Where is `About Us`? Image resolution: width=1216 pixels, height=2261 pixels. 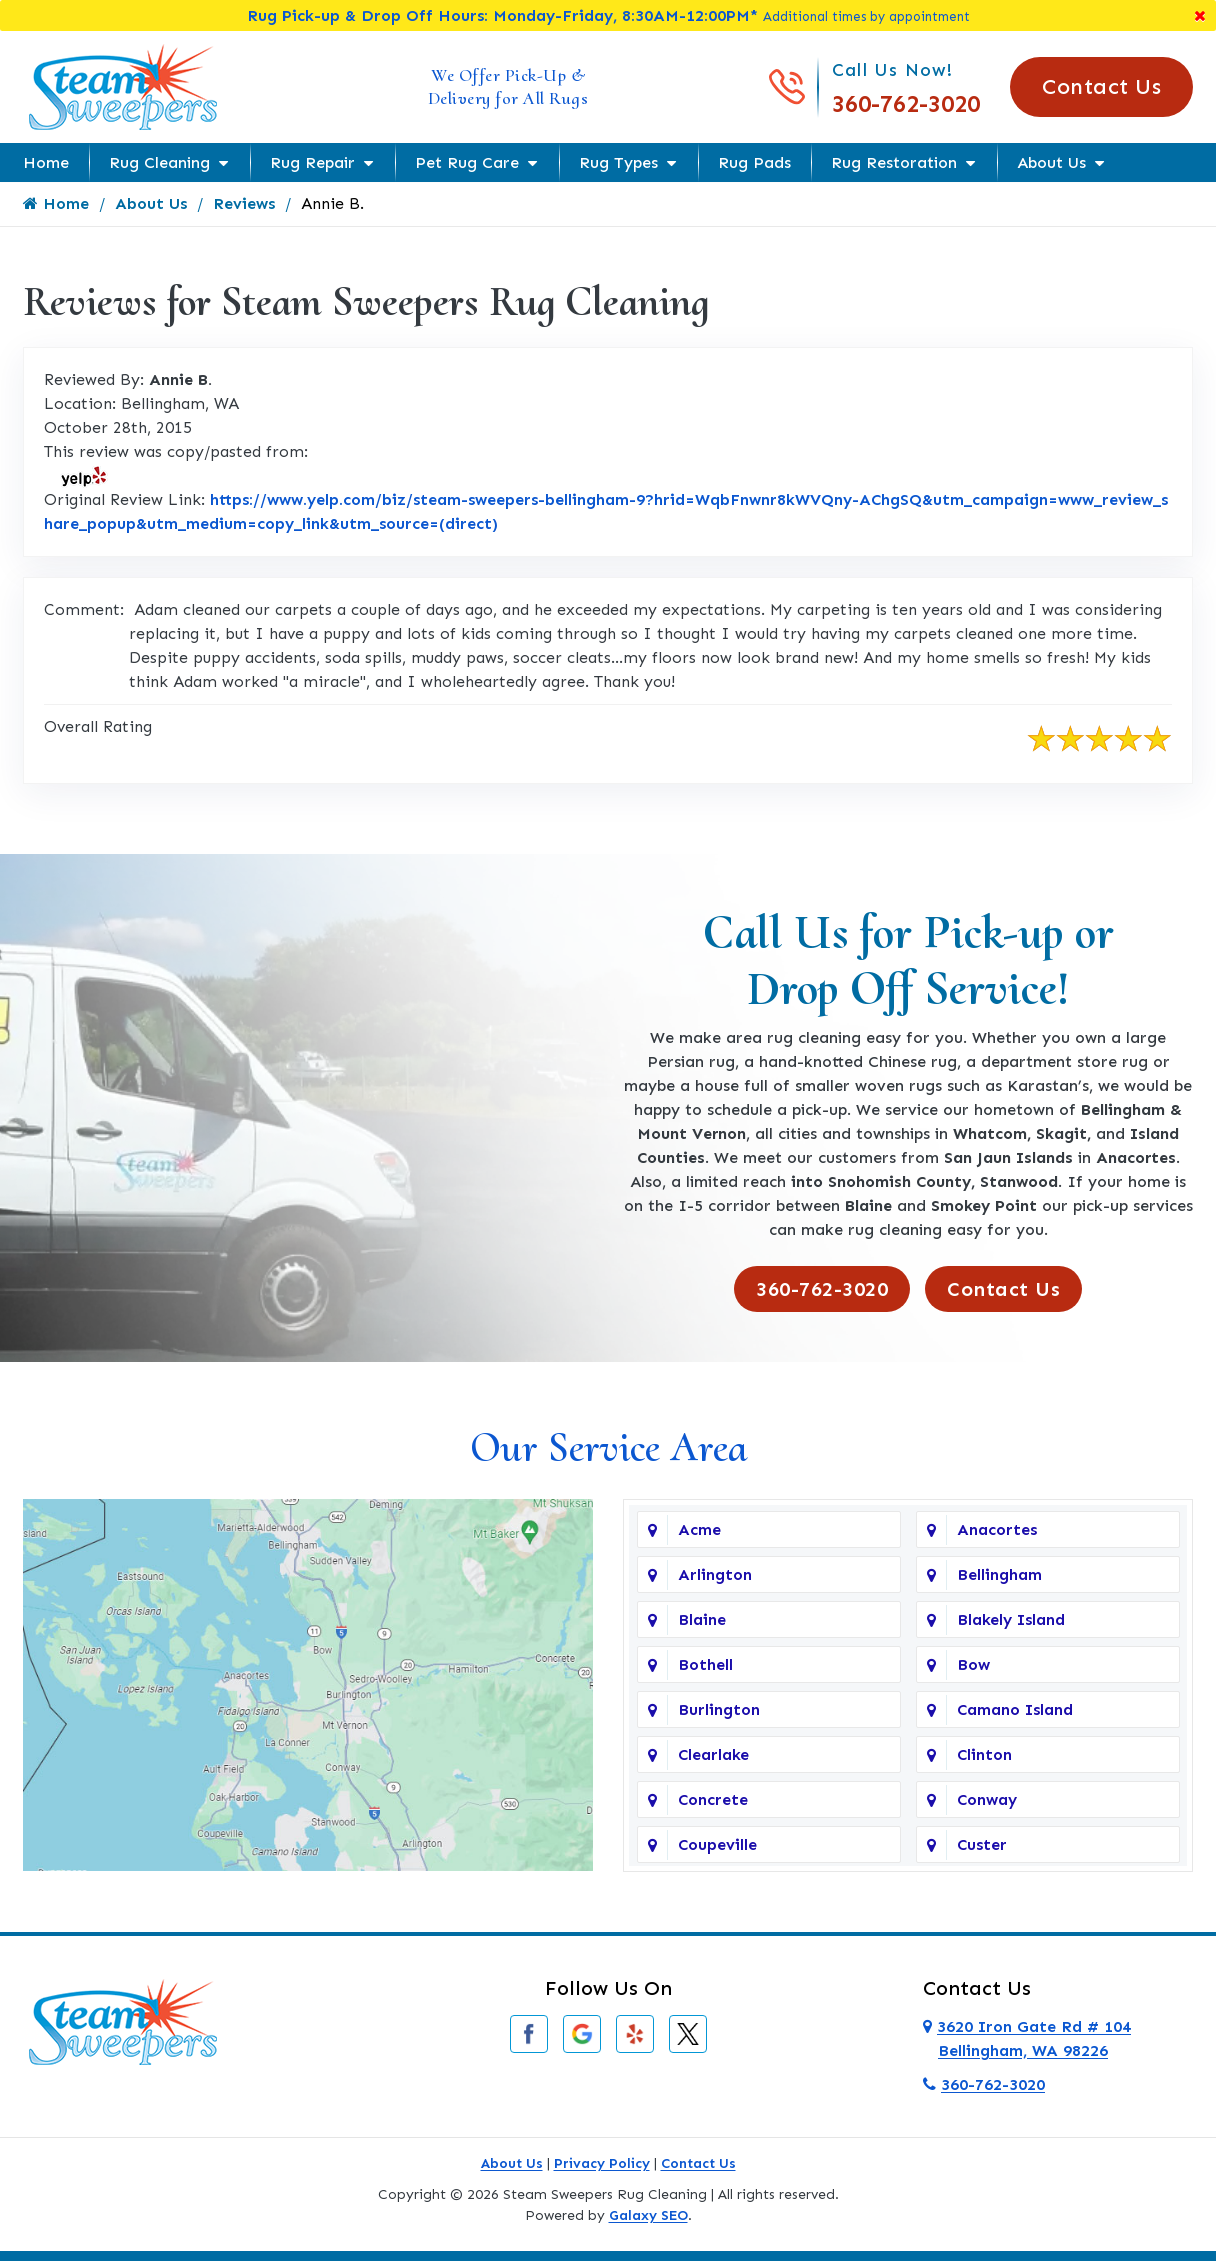
About Us is located at coordinates (1051, 162).